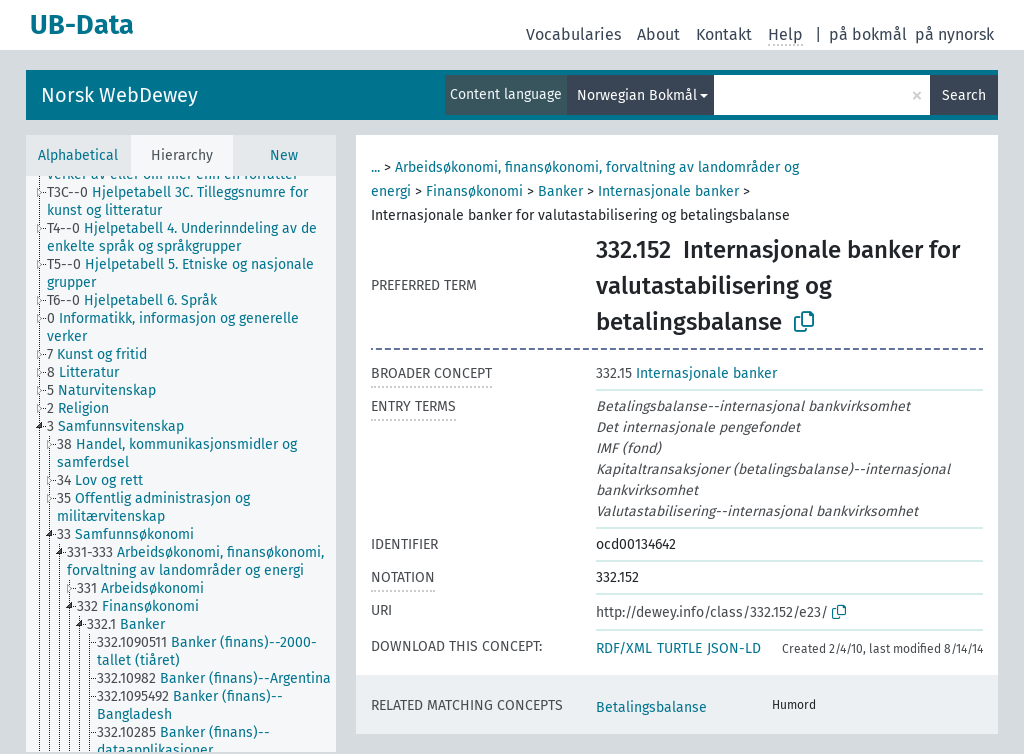 This screenshot has width=1024, height=754. Describe the element at coordinates (954, 34) in the screenshot. I see `på nynorsk` at that location.